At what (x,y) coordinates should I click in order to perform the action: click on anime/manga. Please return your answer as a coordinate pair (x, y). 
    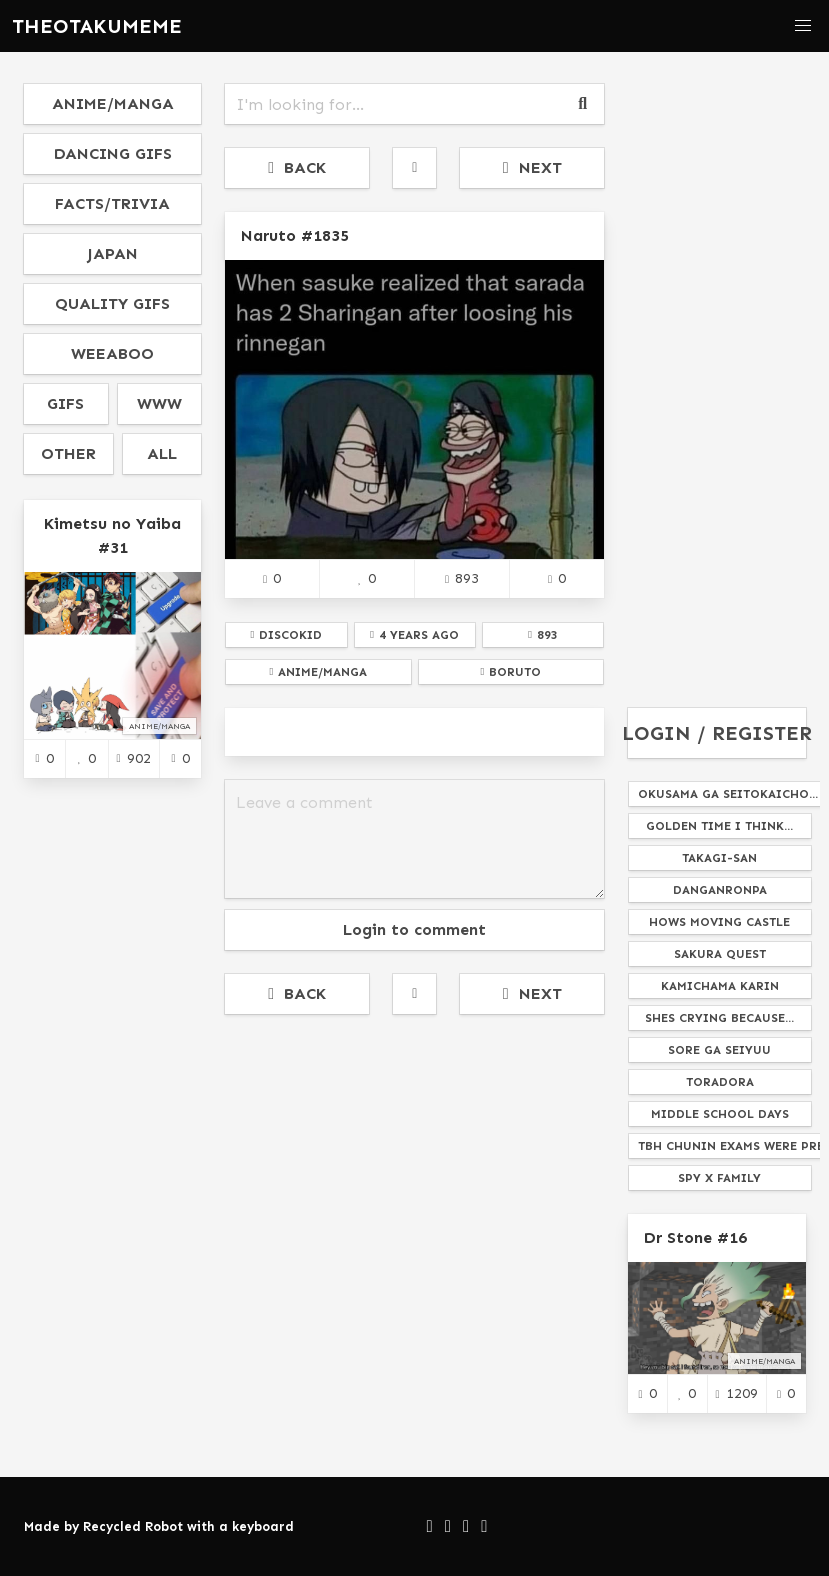
    Looking at the image, I should click on (113, 103).